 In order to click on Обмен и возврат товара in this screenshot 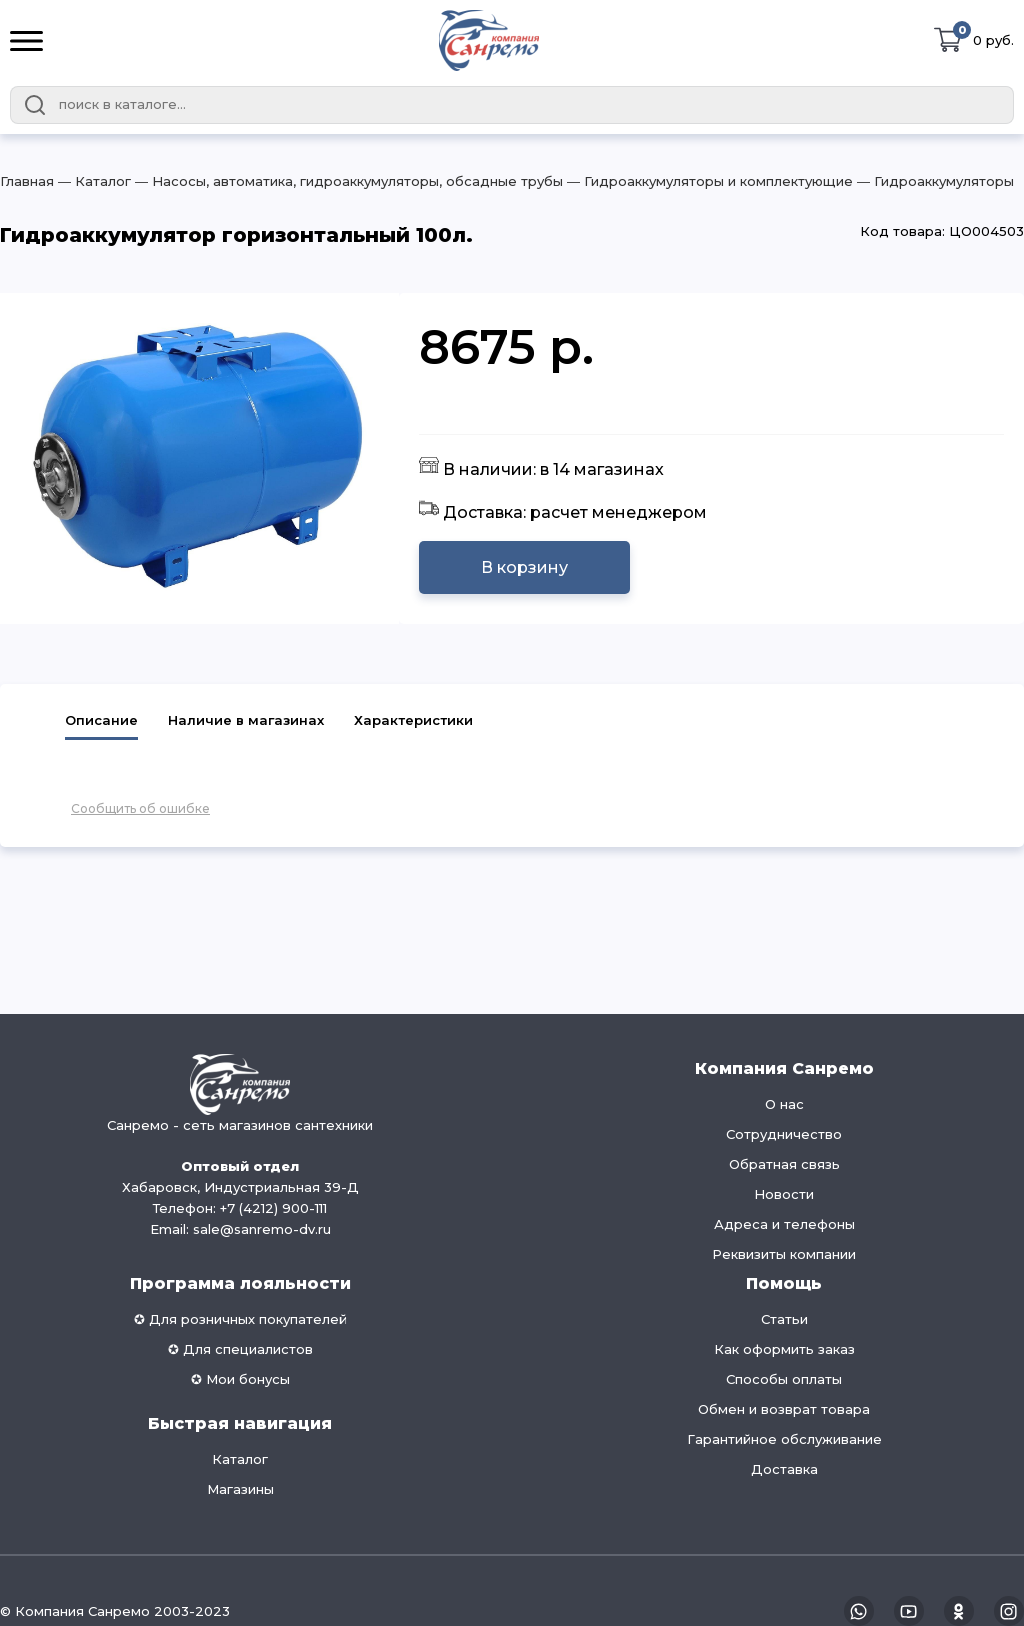, I will do `click(784, 1409)`.